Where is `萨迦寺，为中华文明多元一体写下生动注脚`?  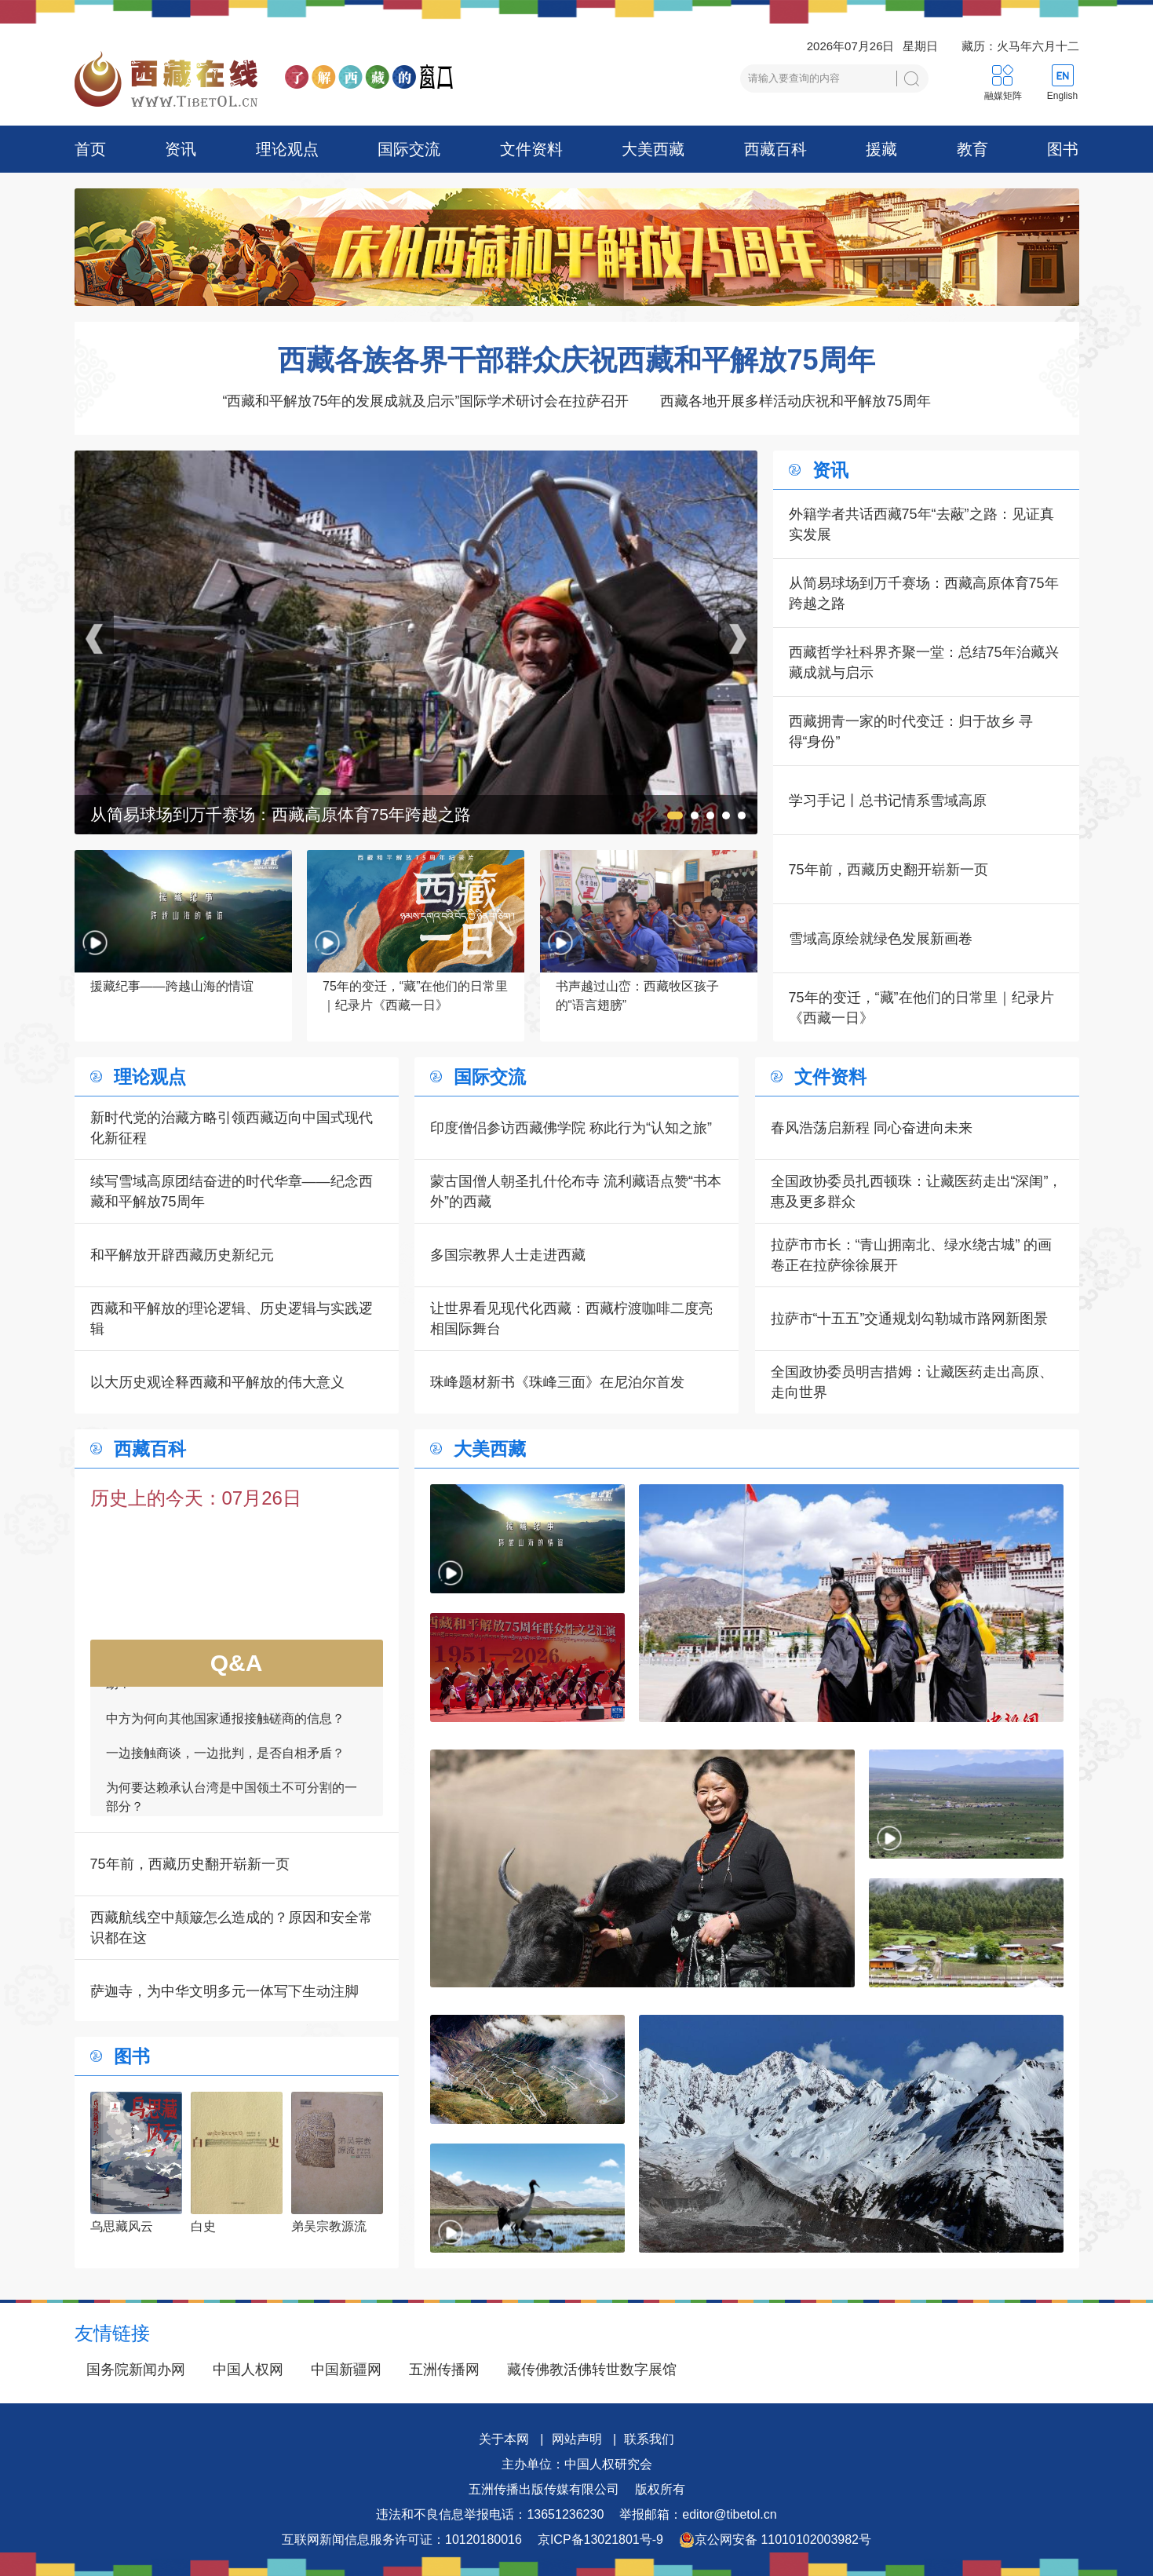 萨迦寺，为中华文明多元一体写下生动注脚 is located at coordinates (224, 1991).